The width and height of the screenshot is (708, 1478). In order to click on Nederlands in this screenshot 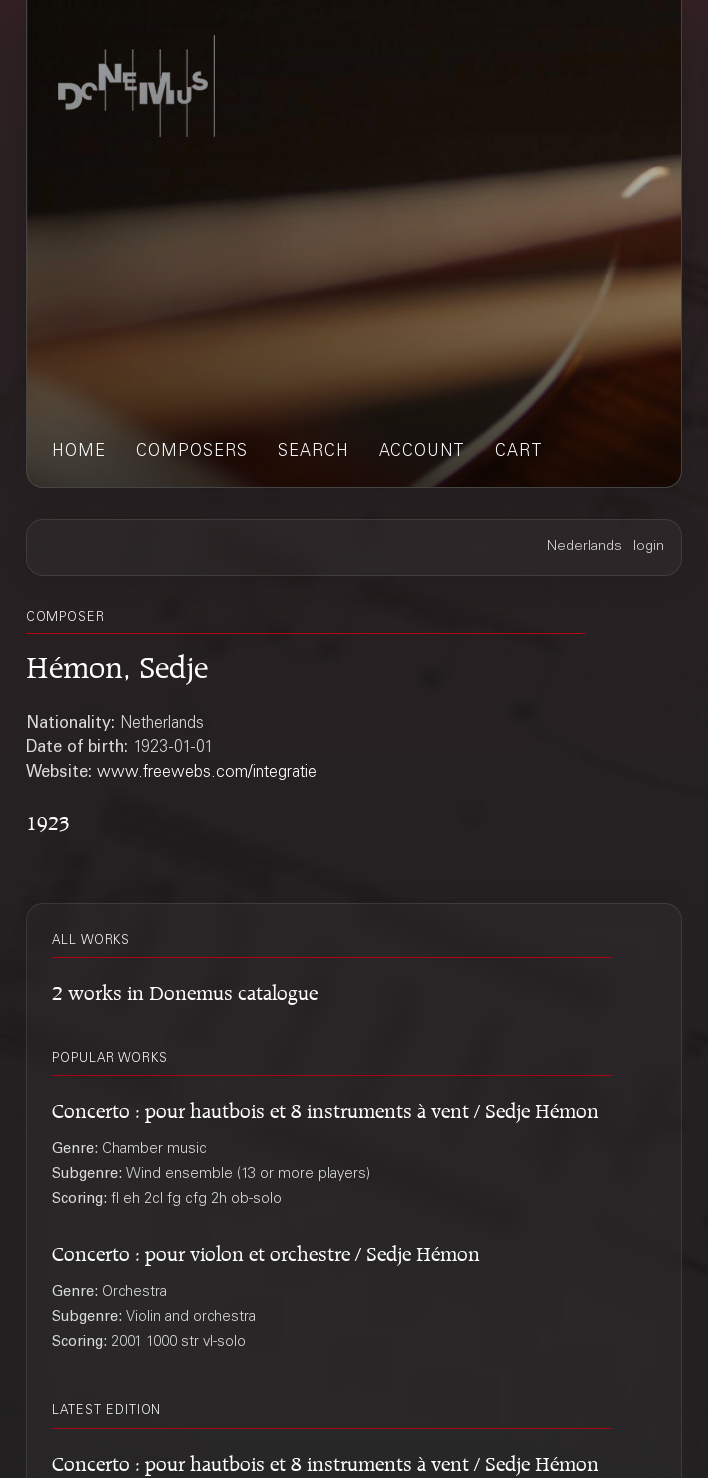, I will do `click(584, 547)`.